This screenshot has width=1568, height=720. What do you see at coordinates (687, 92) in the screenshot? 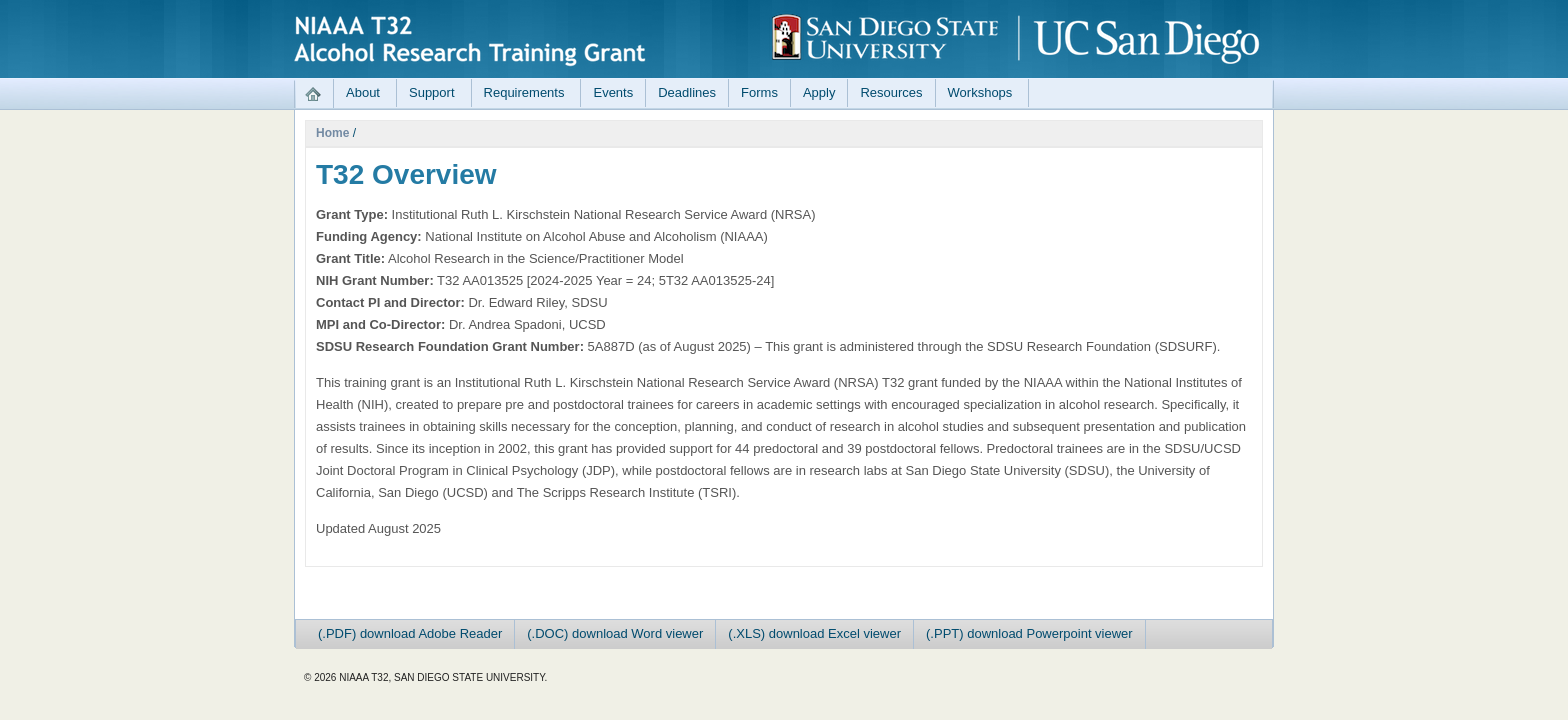
I see `Deadlines` at bounding box center [687, 92].